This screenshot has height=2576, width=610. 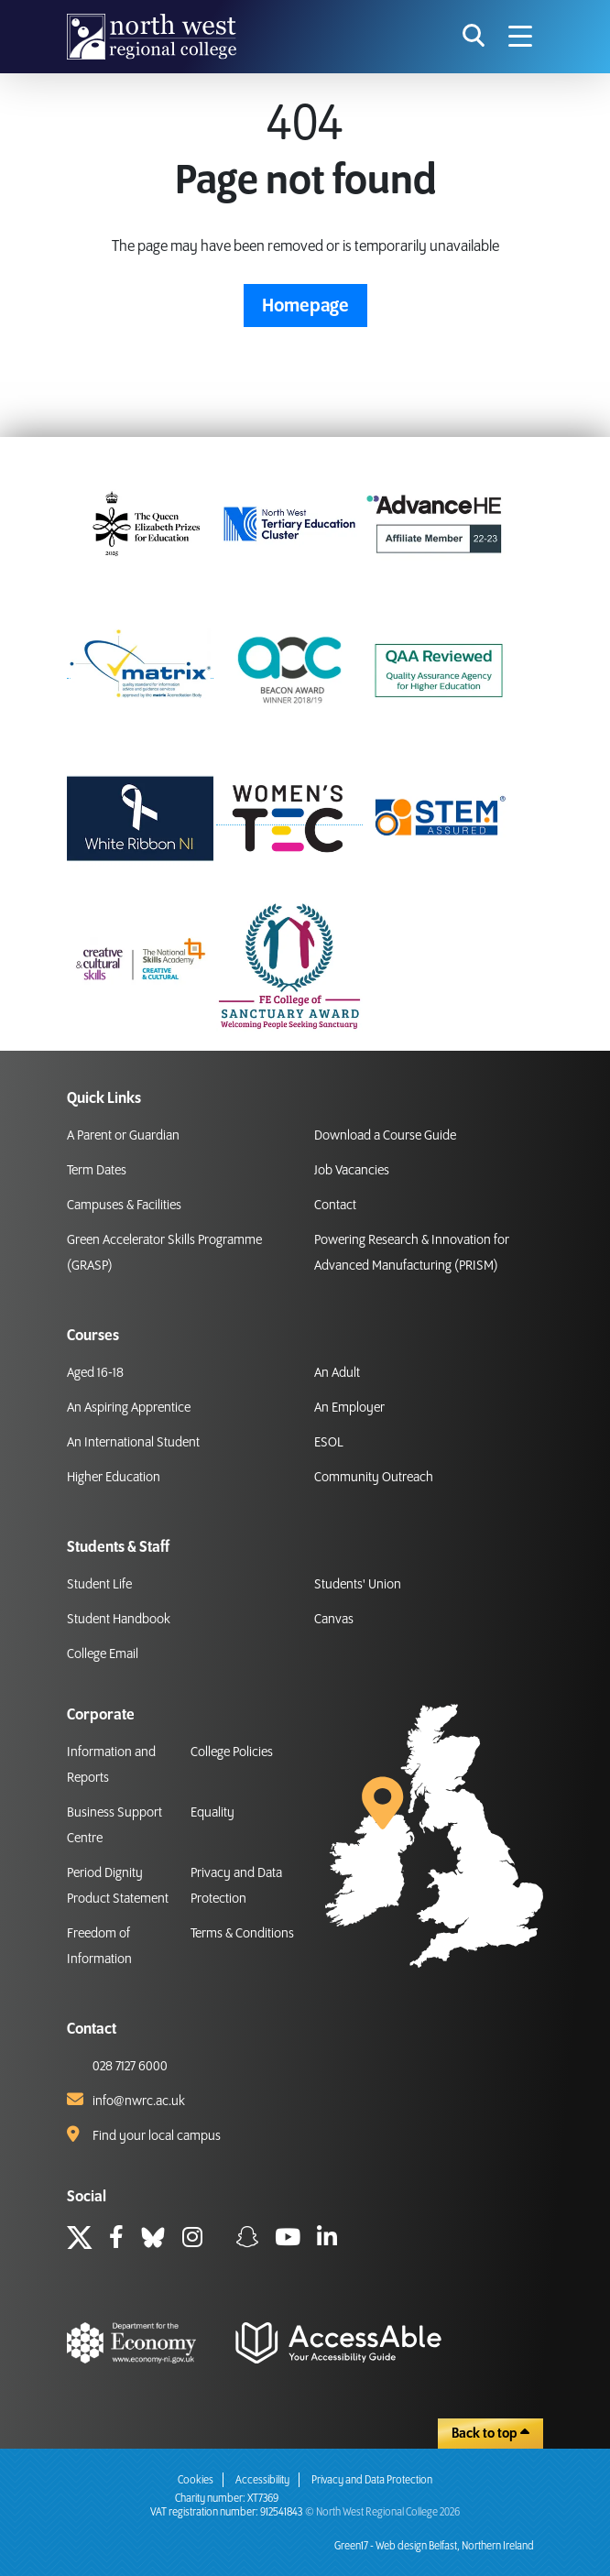 What do you see at coordinates (14, 14) in the screenshot?
I see `skip to main content` at bounding box center [14, 14].